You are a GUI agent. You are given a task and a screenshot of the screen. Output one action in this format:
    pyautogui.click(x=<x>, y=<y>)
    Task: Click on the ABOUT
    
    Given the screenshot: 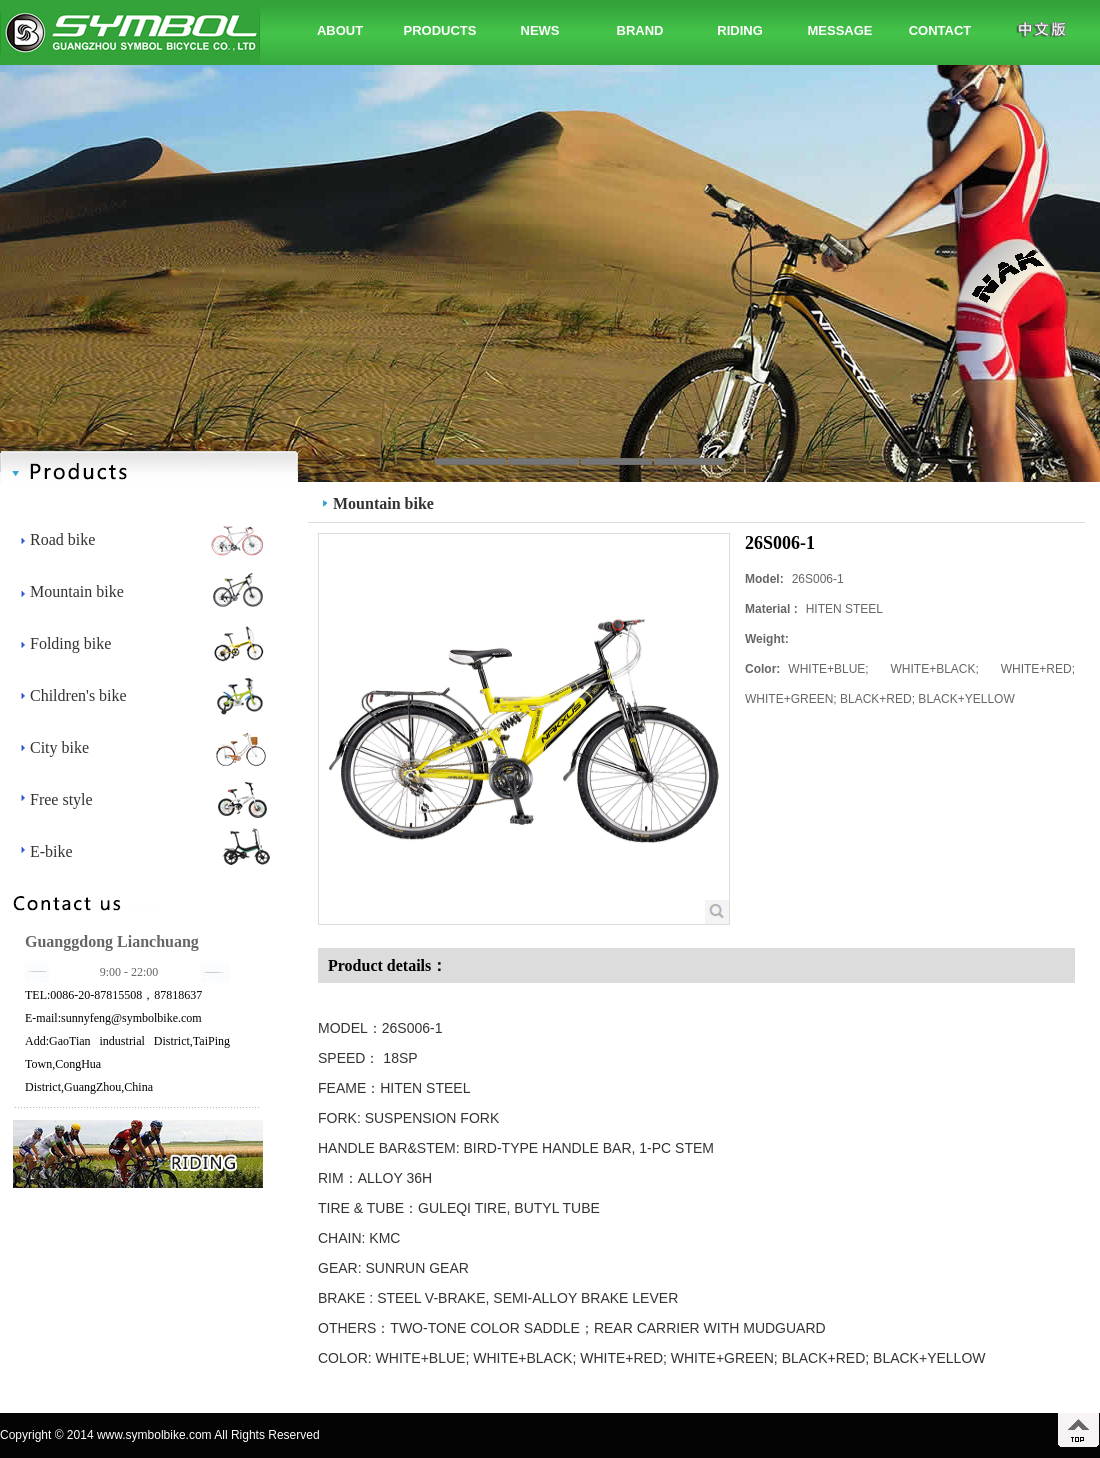 What is the action you would take?
    pyautogui.click(x=340, y=30)
    